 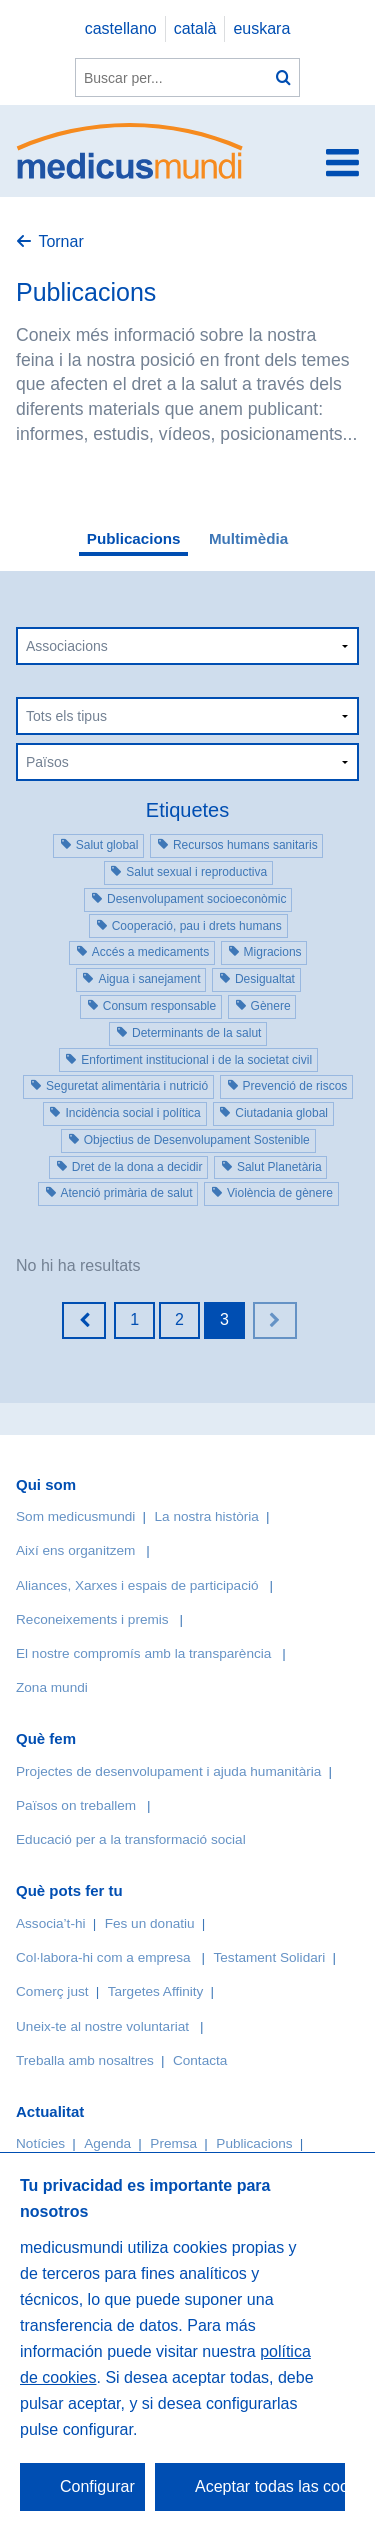 What do you see at coordinates (196, 899) in the screenshot?
I see `Desenvolupament socioeconòmic` at bounding box center [196, 899].